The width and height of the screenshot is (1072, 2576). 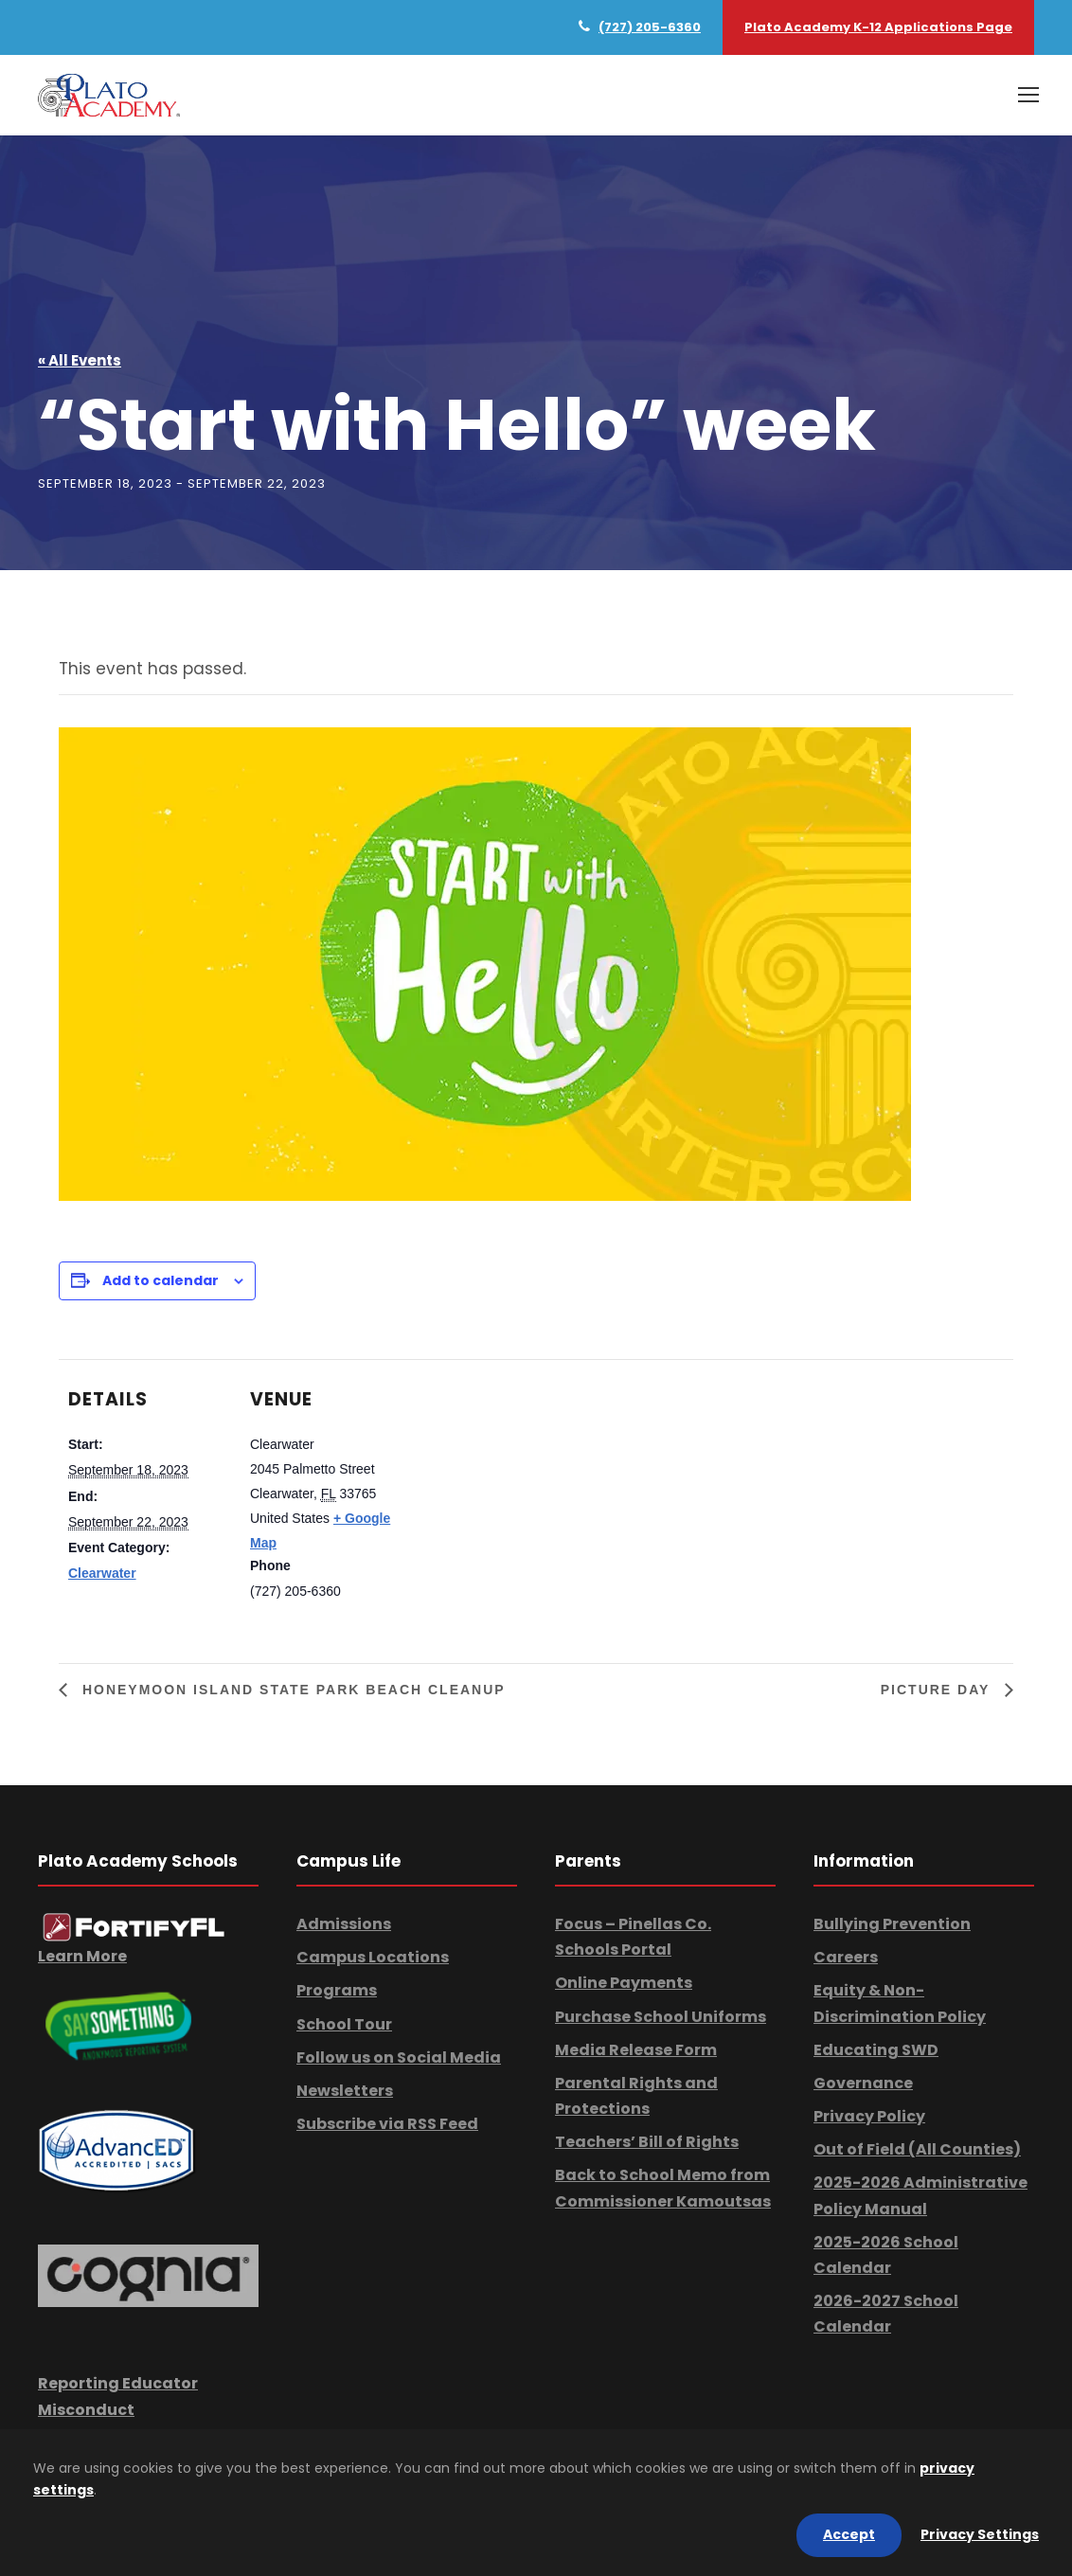 I want to click on Newsletters, so click(x=344, y=2091).